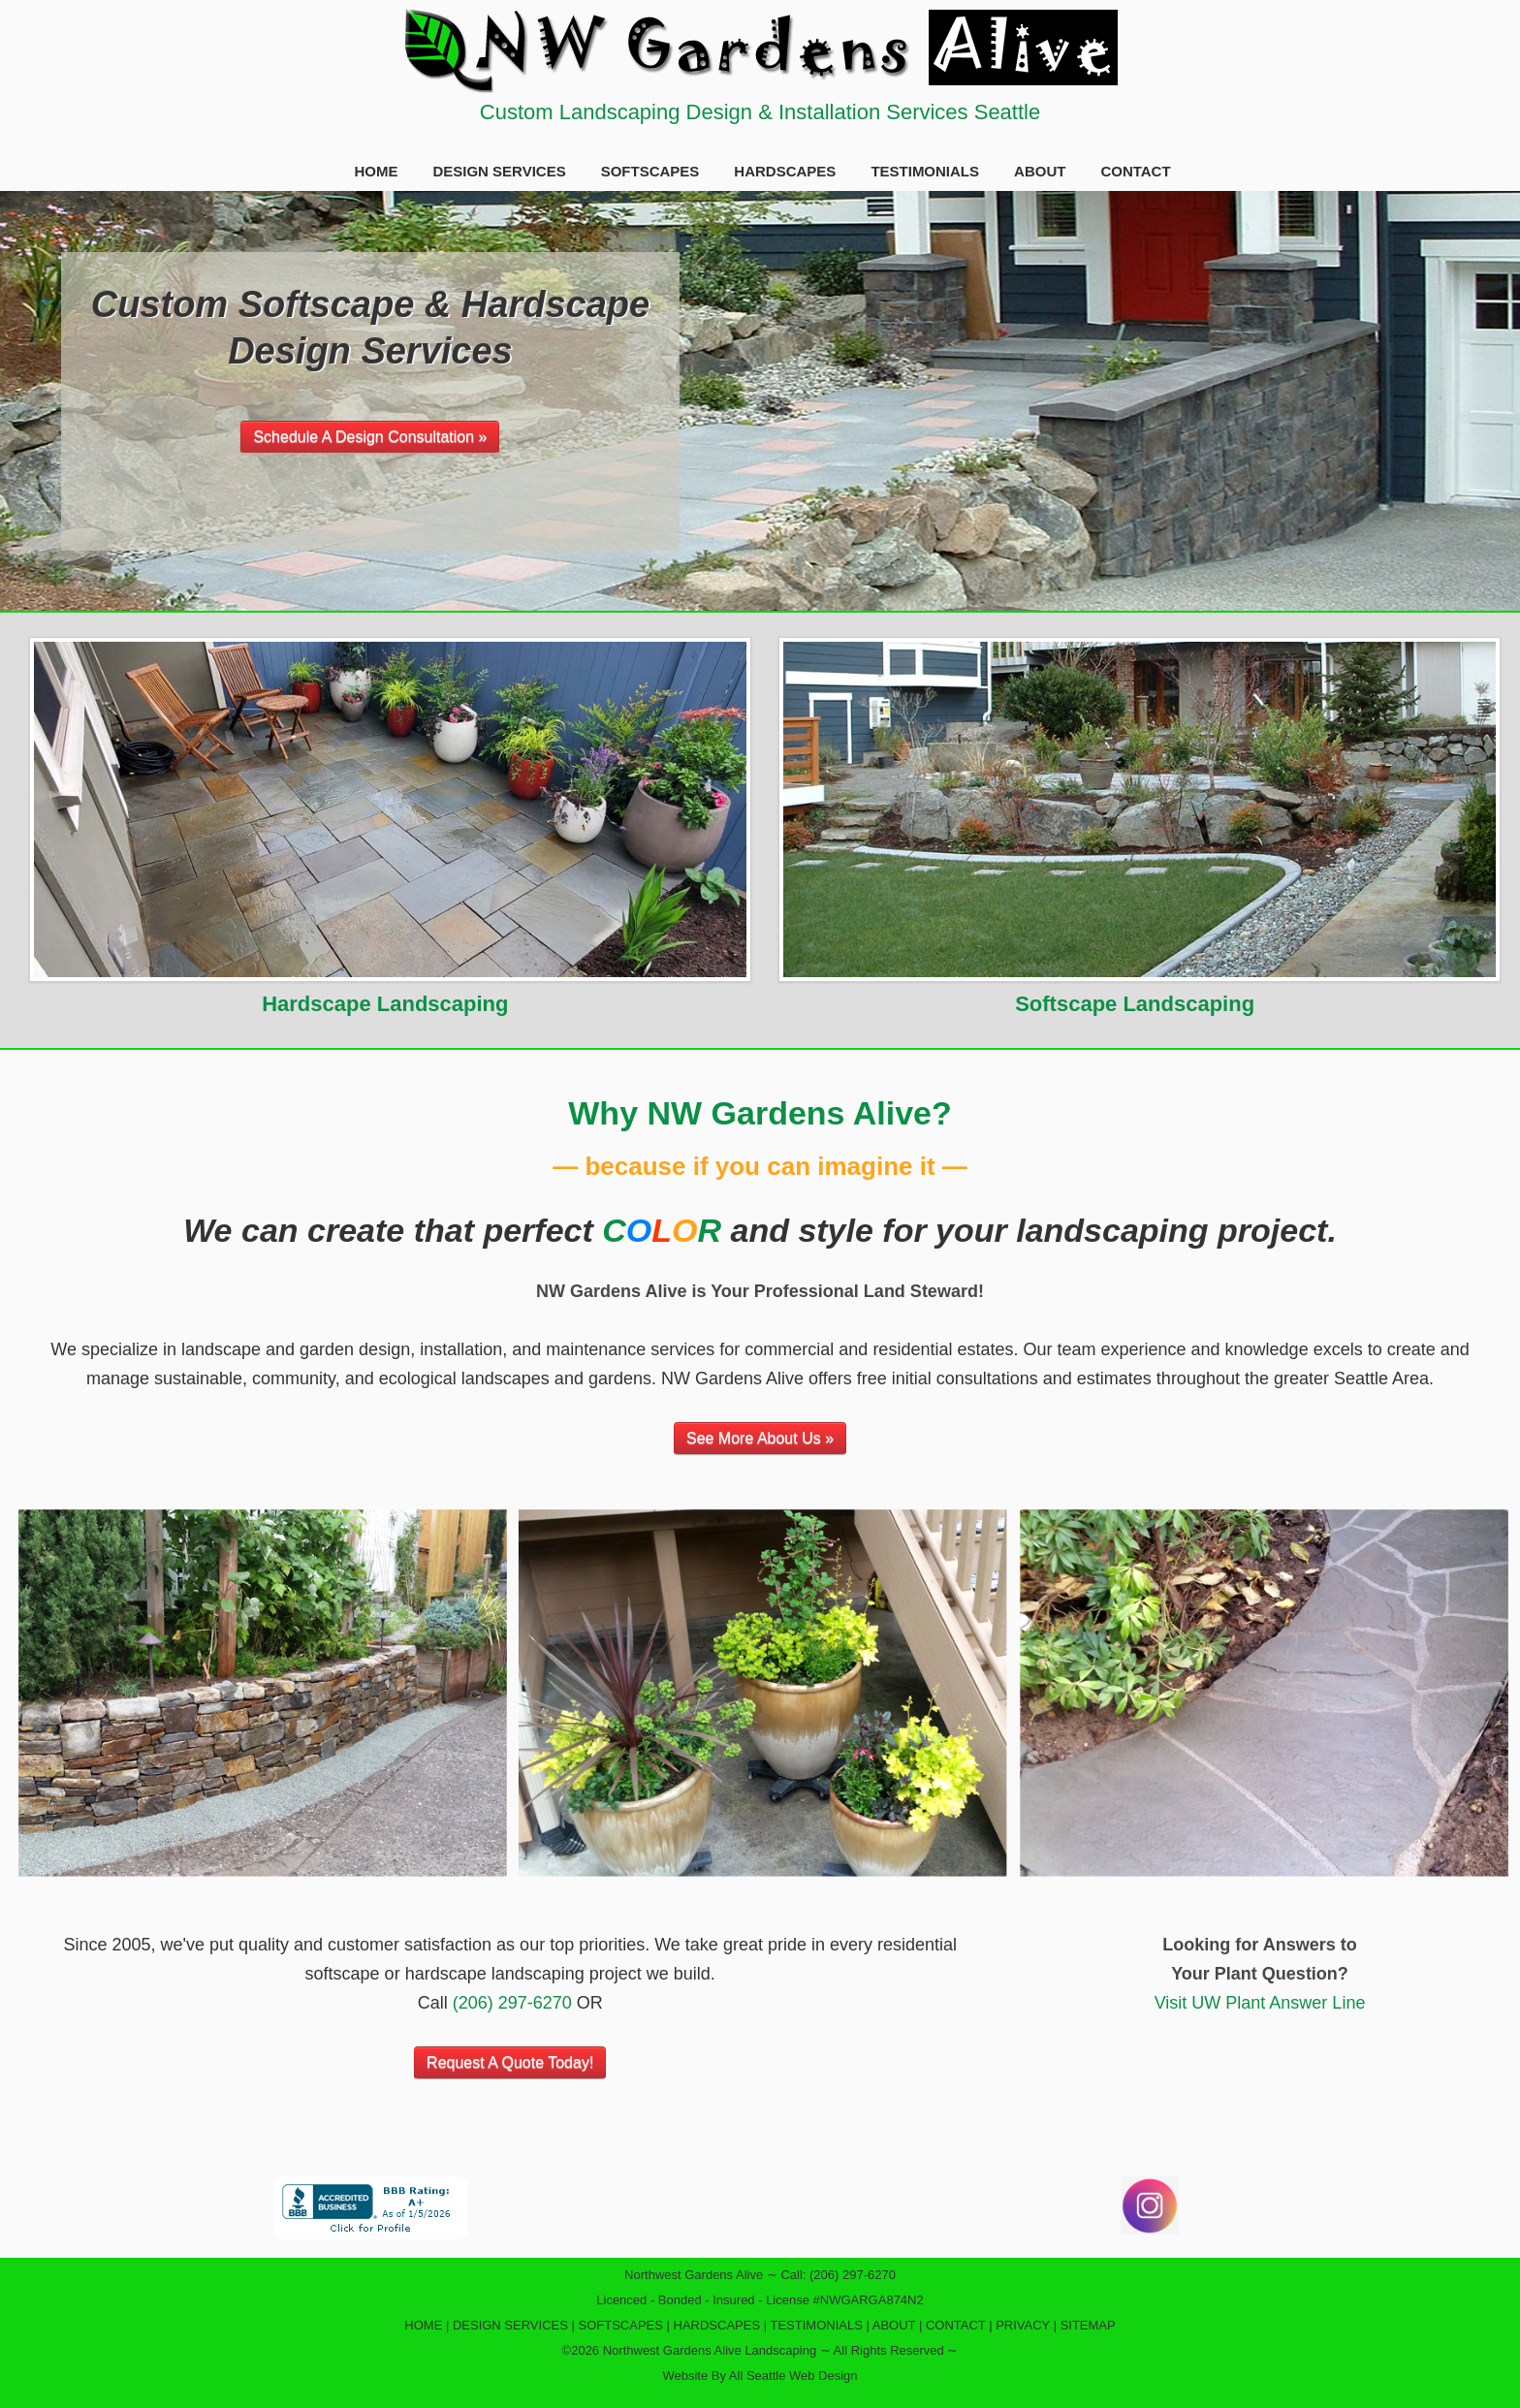 This screenshot has height=2408, width=1520. I want to click on SITEMAP, so click(1088, 2325).